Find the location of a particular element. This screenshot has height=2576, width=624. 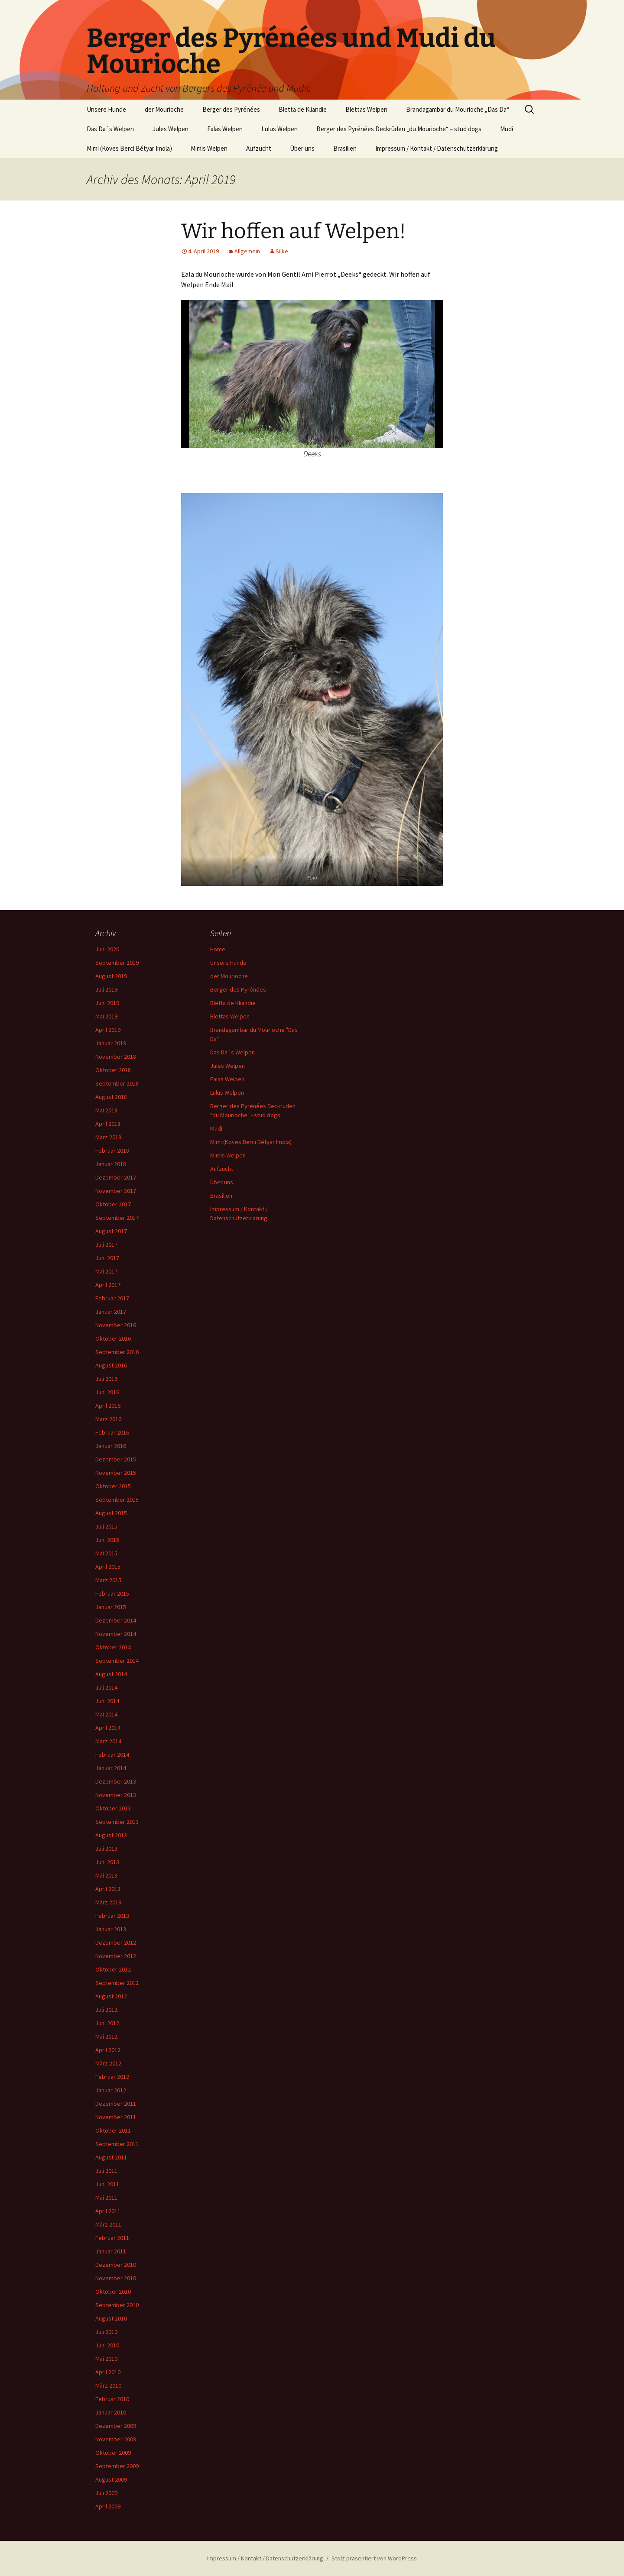

Juli 2014 is located at coordinates (106, 1687).